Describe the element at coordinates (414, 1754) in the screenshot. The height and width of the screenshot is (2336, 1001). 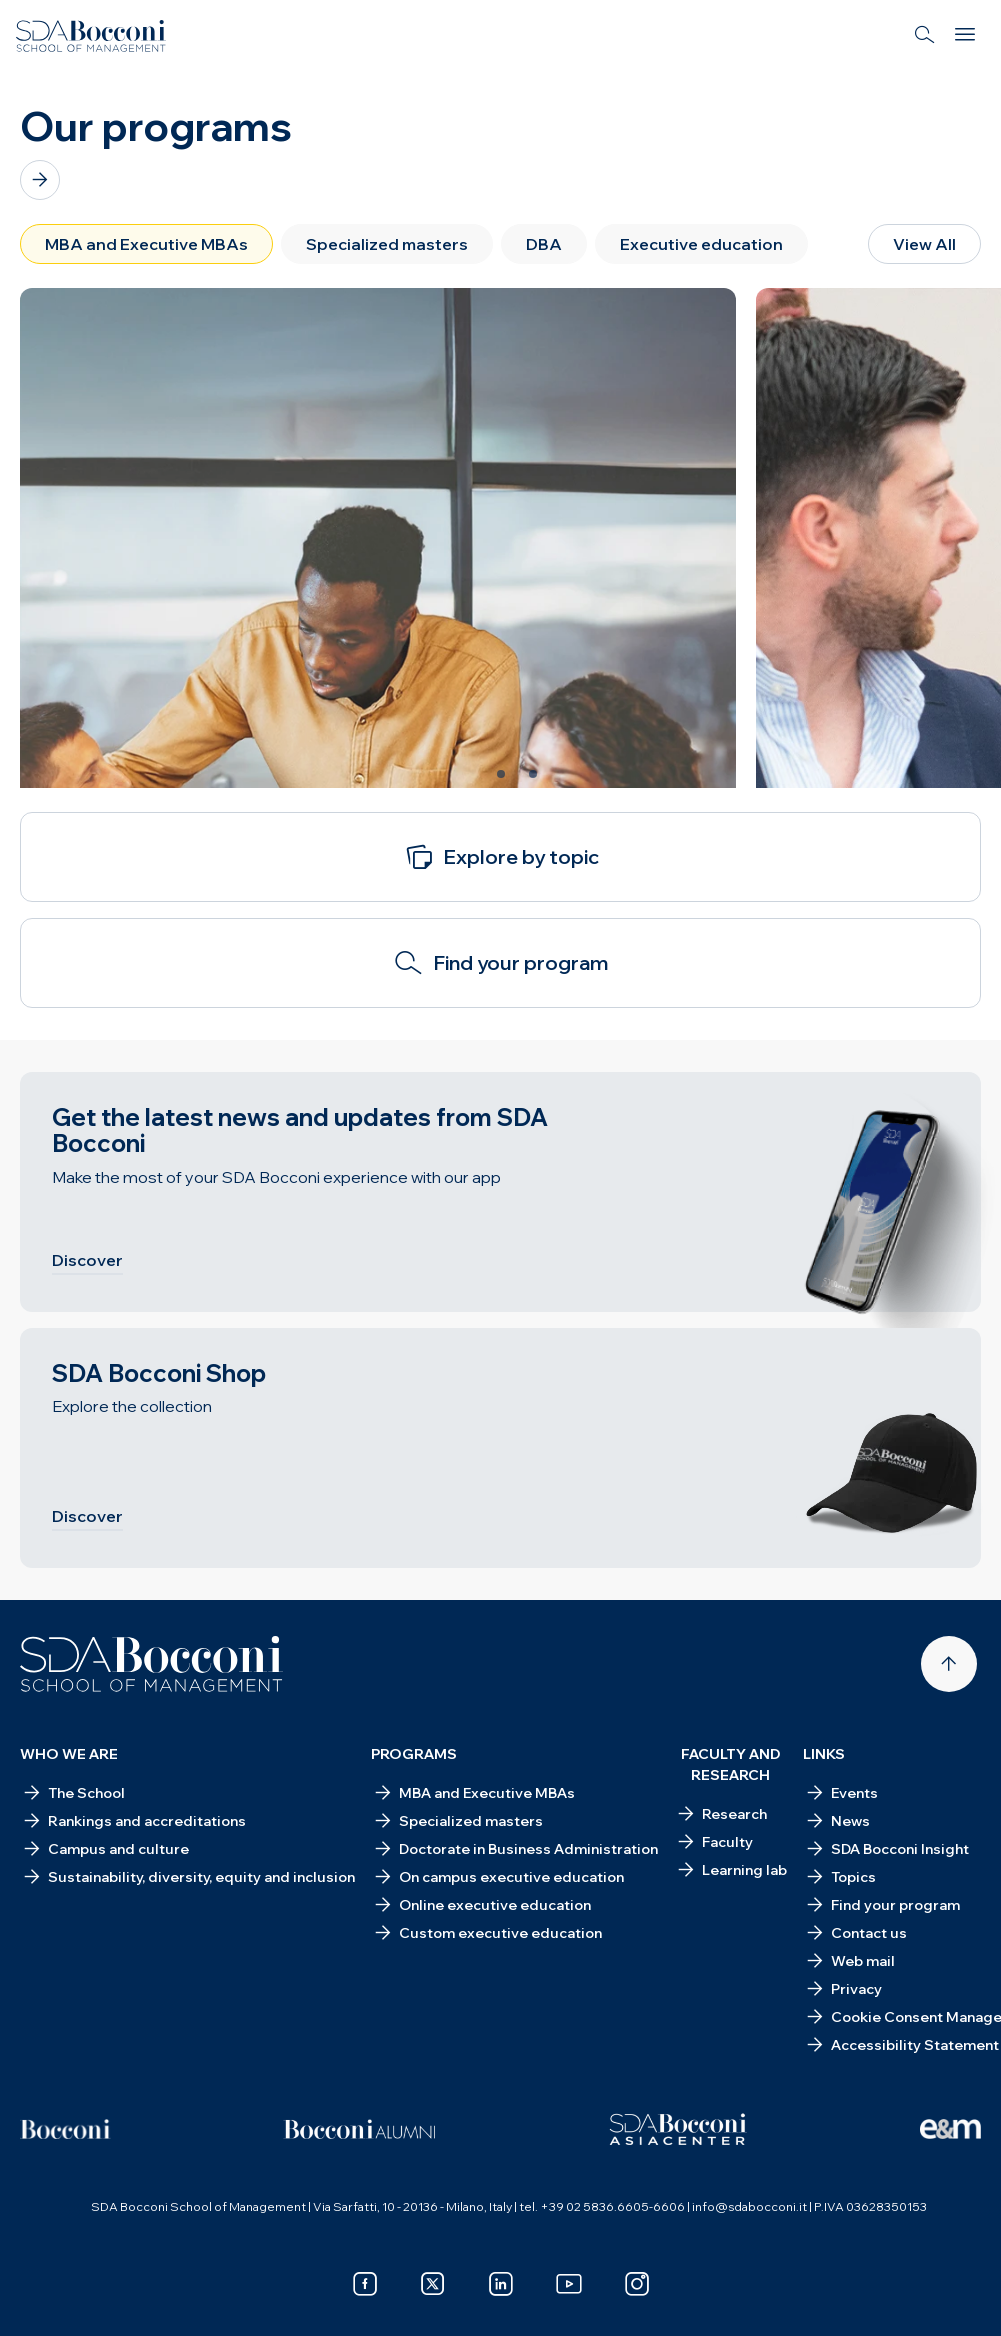
I see `Programs` at that location.